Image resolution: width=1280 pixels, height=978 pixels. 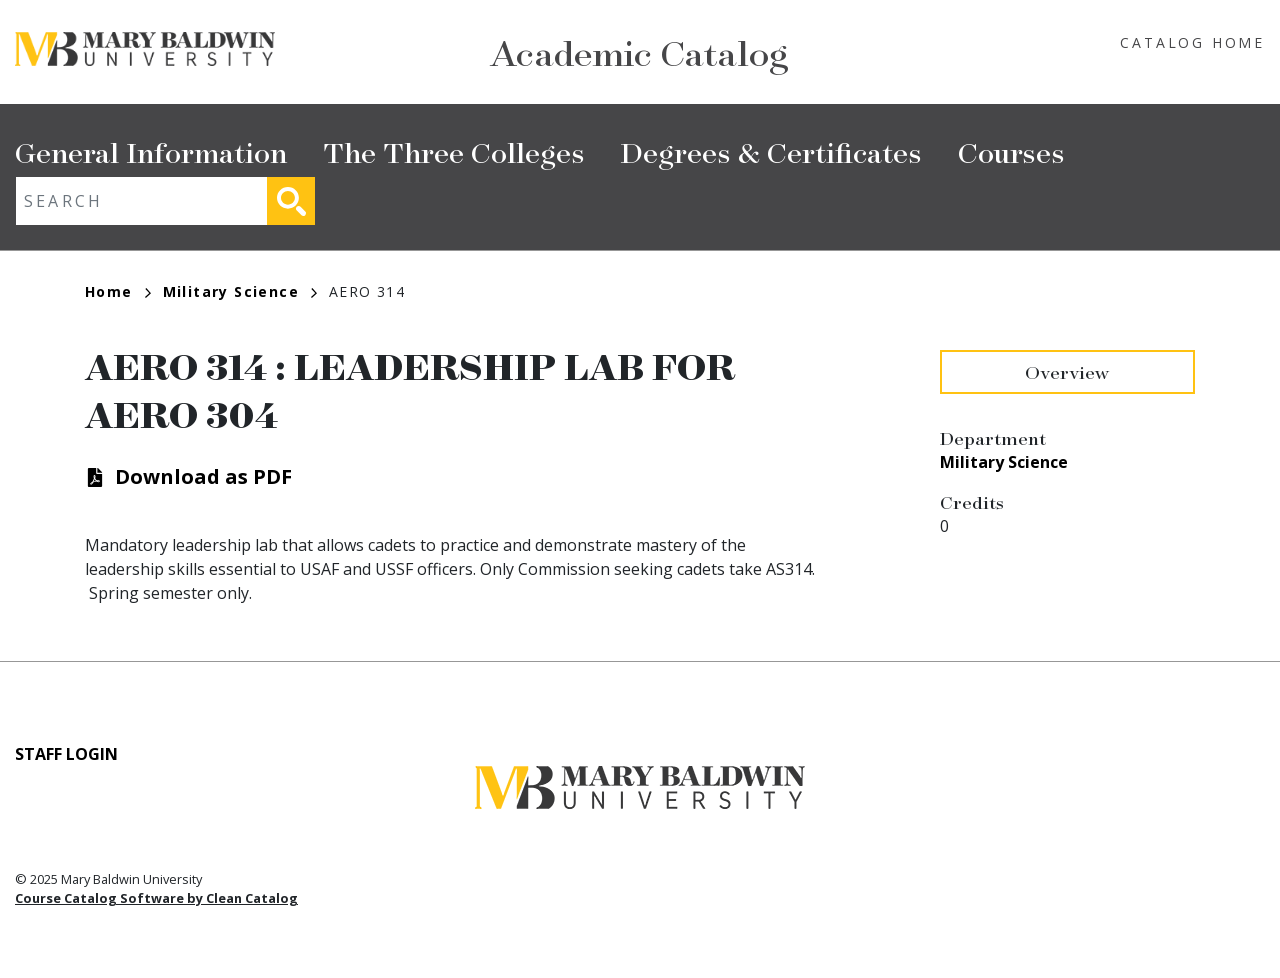 What do you see at coordinates (203, 476) in the screenshot?
I see `Download as PDF` at bounding box center [203, 476].